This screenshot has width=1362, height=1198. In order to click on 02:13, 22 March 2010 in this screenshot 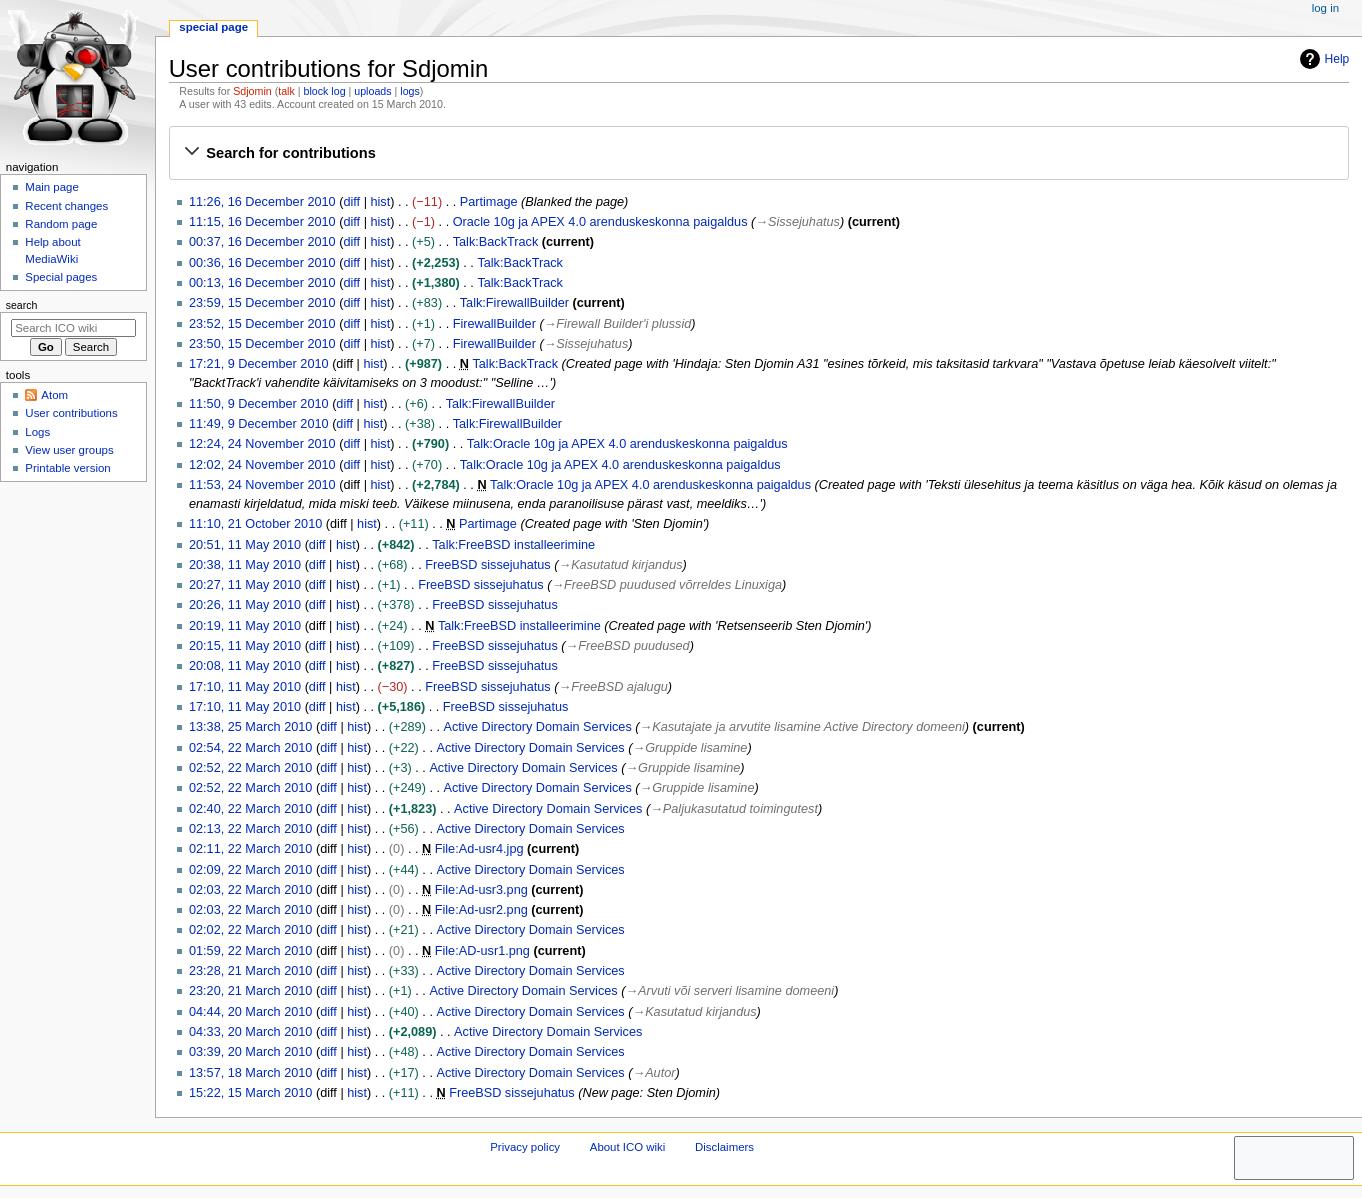, I will do `click(250, 829)`.